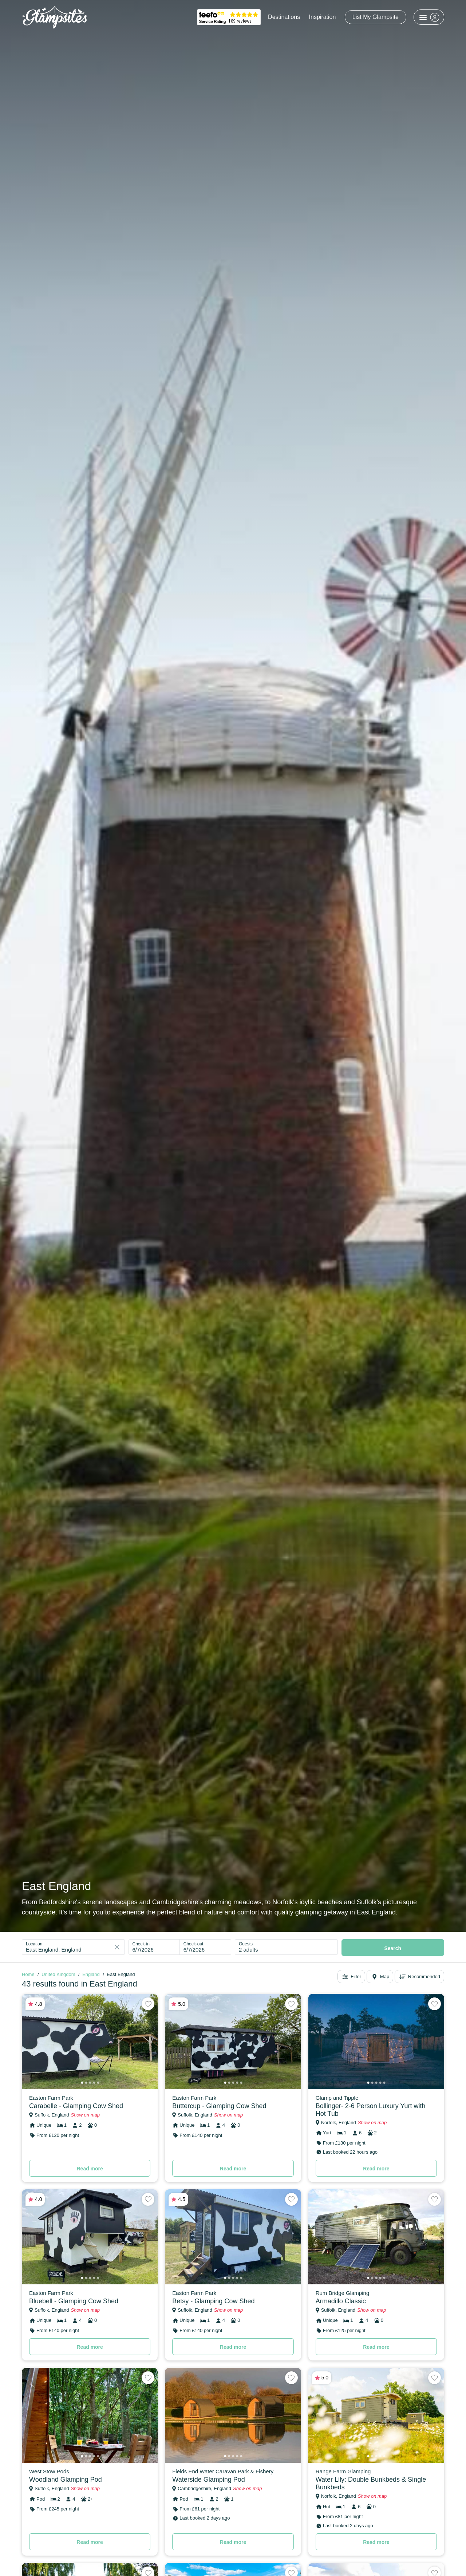 This screenshot has width=466, height=2576. I want to click on List My Glampsite, so click(375, 17).